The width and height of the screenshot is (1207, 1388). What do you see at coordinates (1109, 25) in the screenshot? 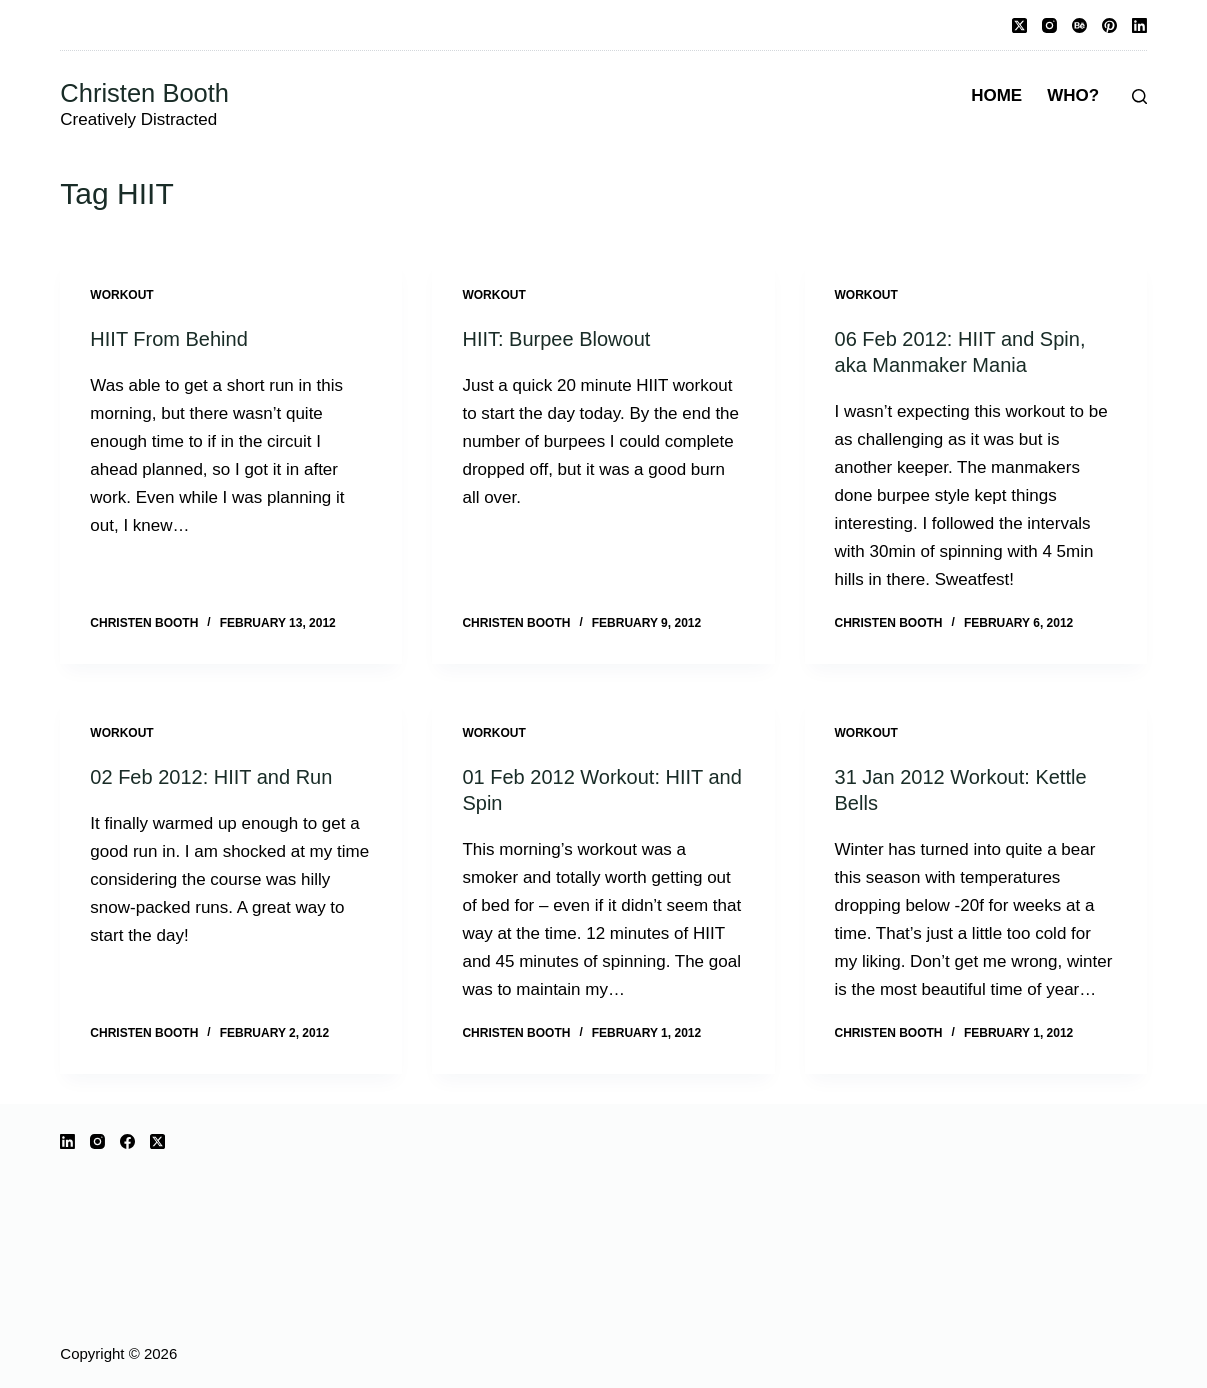
I see `[Pinterest]` at bounding box center [1109, 25].